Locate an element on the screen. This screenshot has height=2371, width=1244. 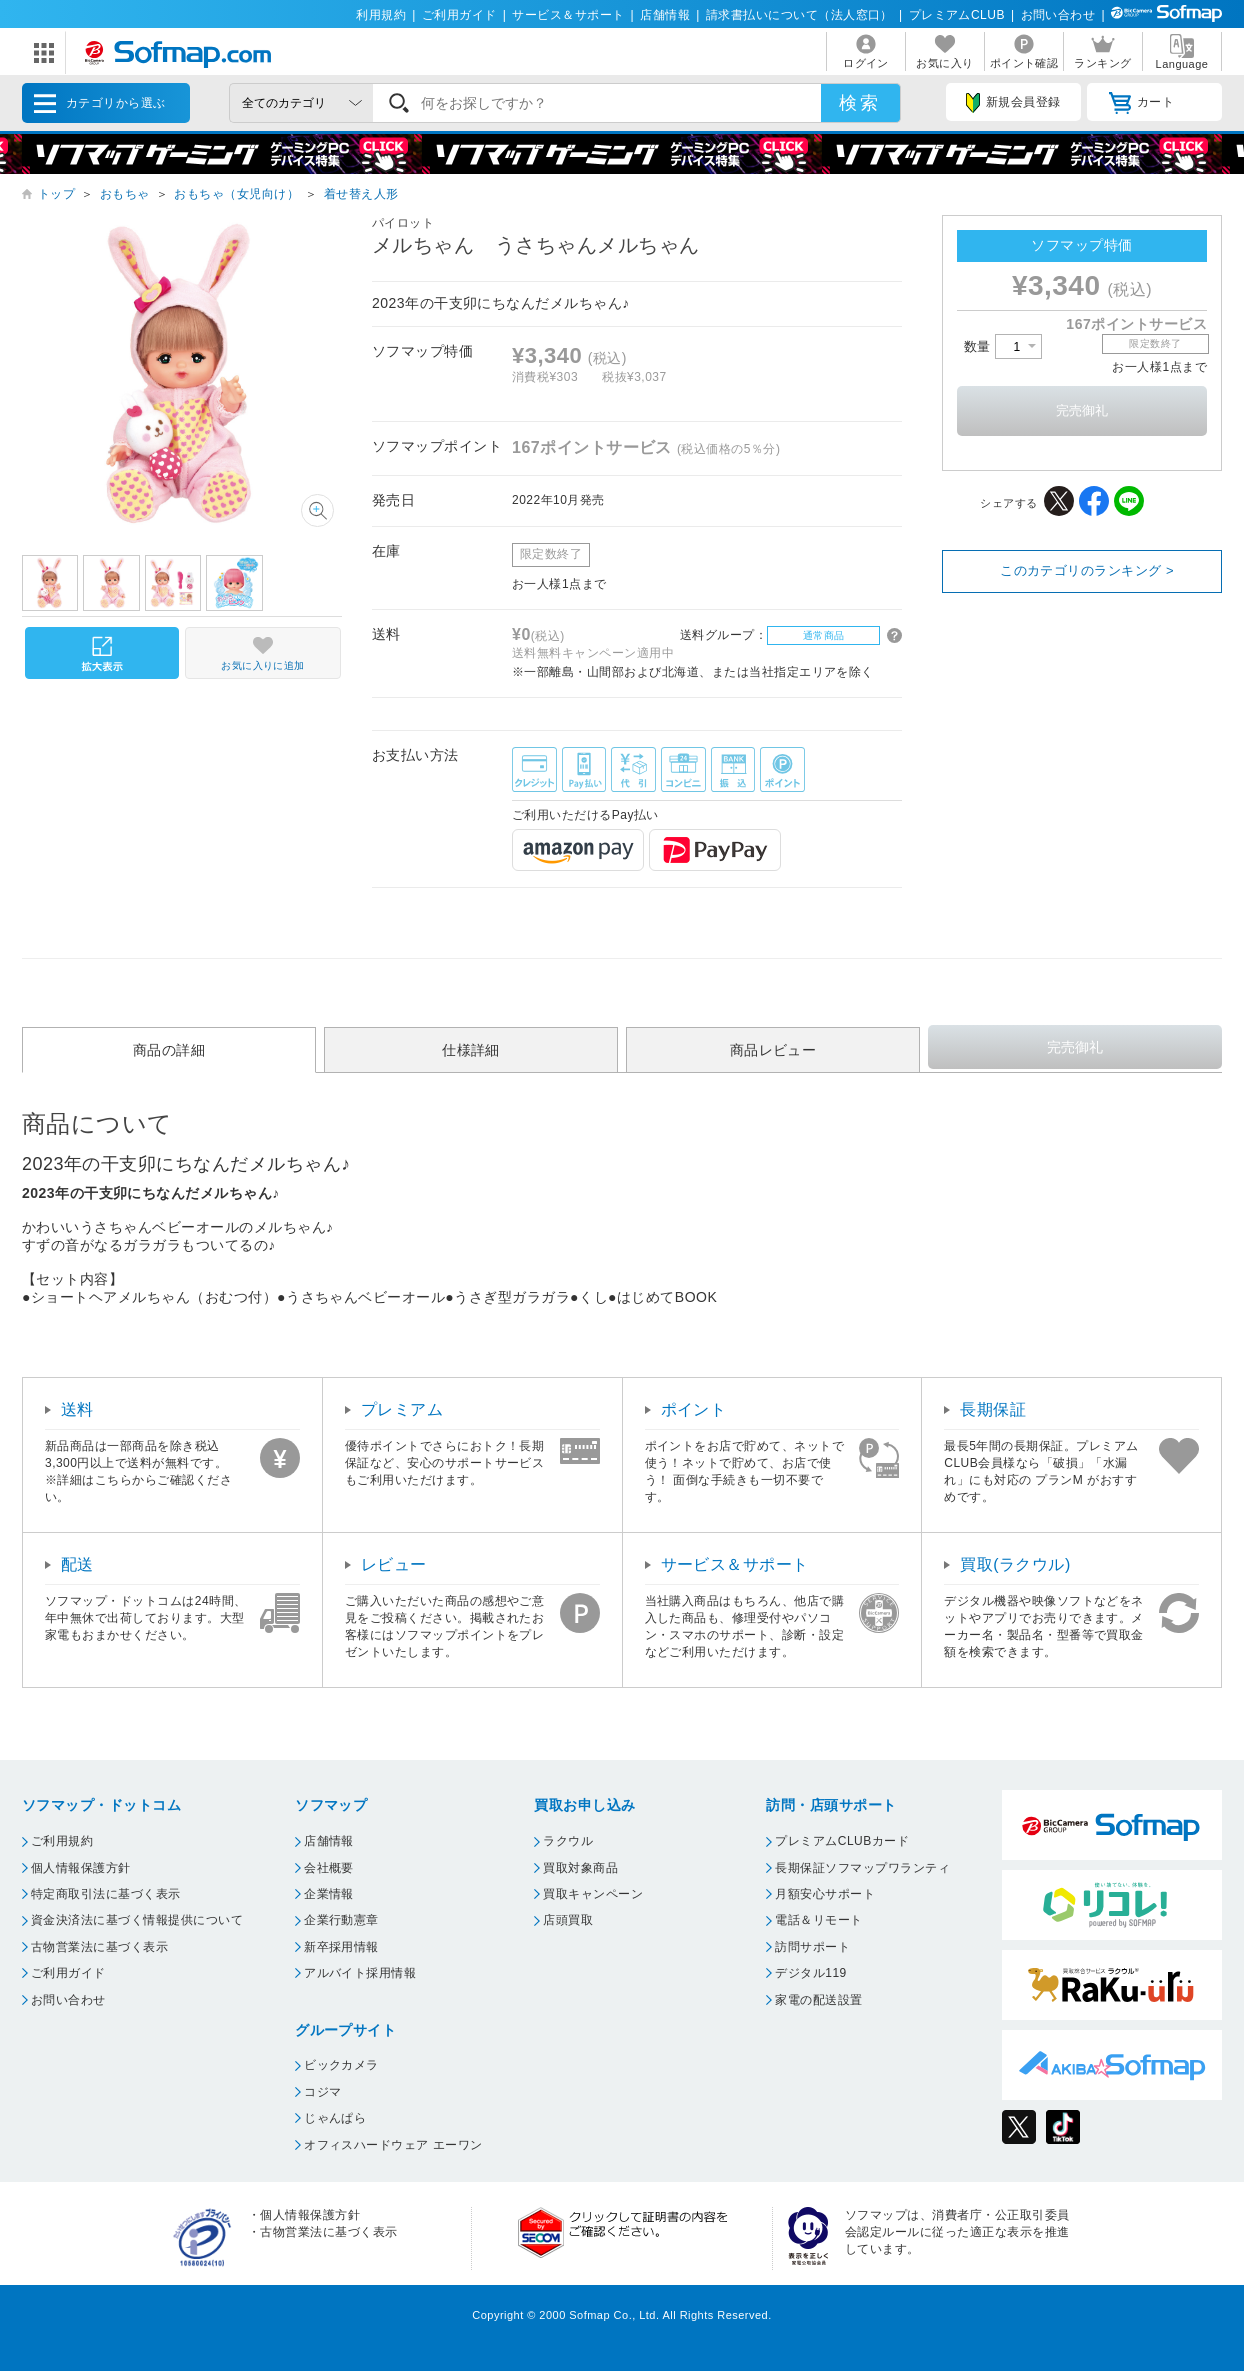
プレミアムCLUB is located at coordinates (957, 15).